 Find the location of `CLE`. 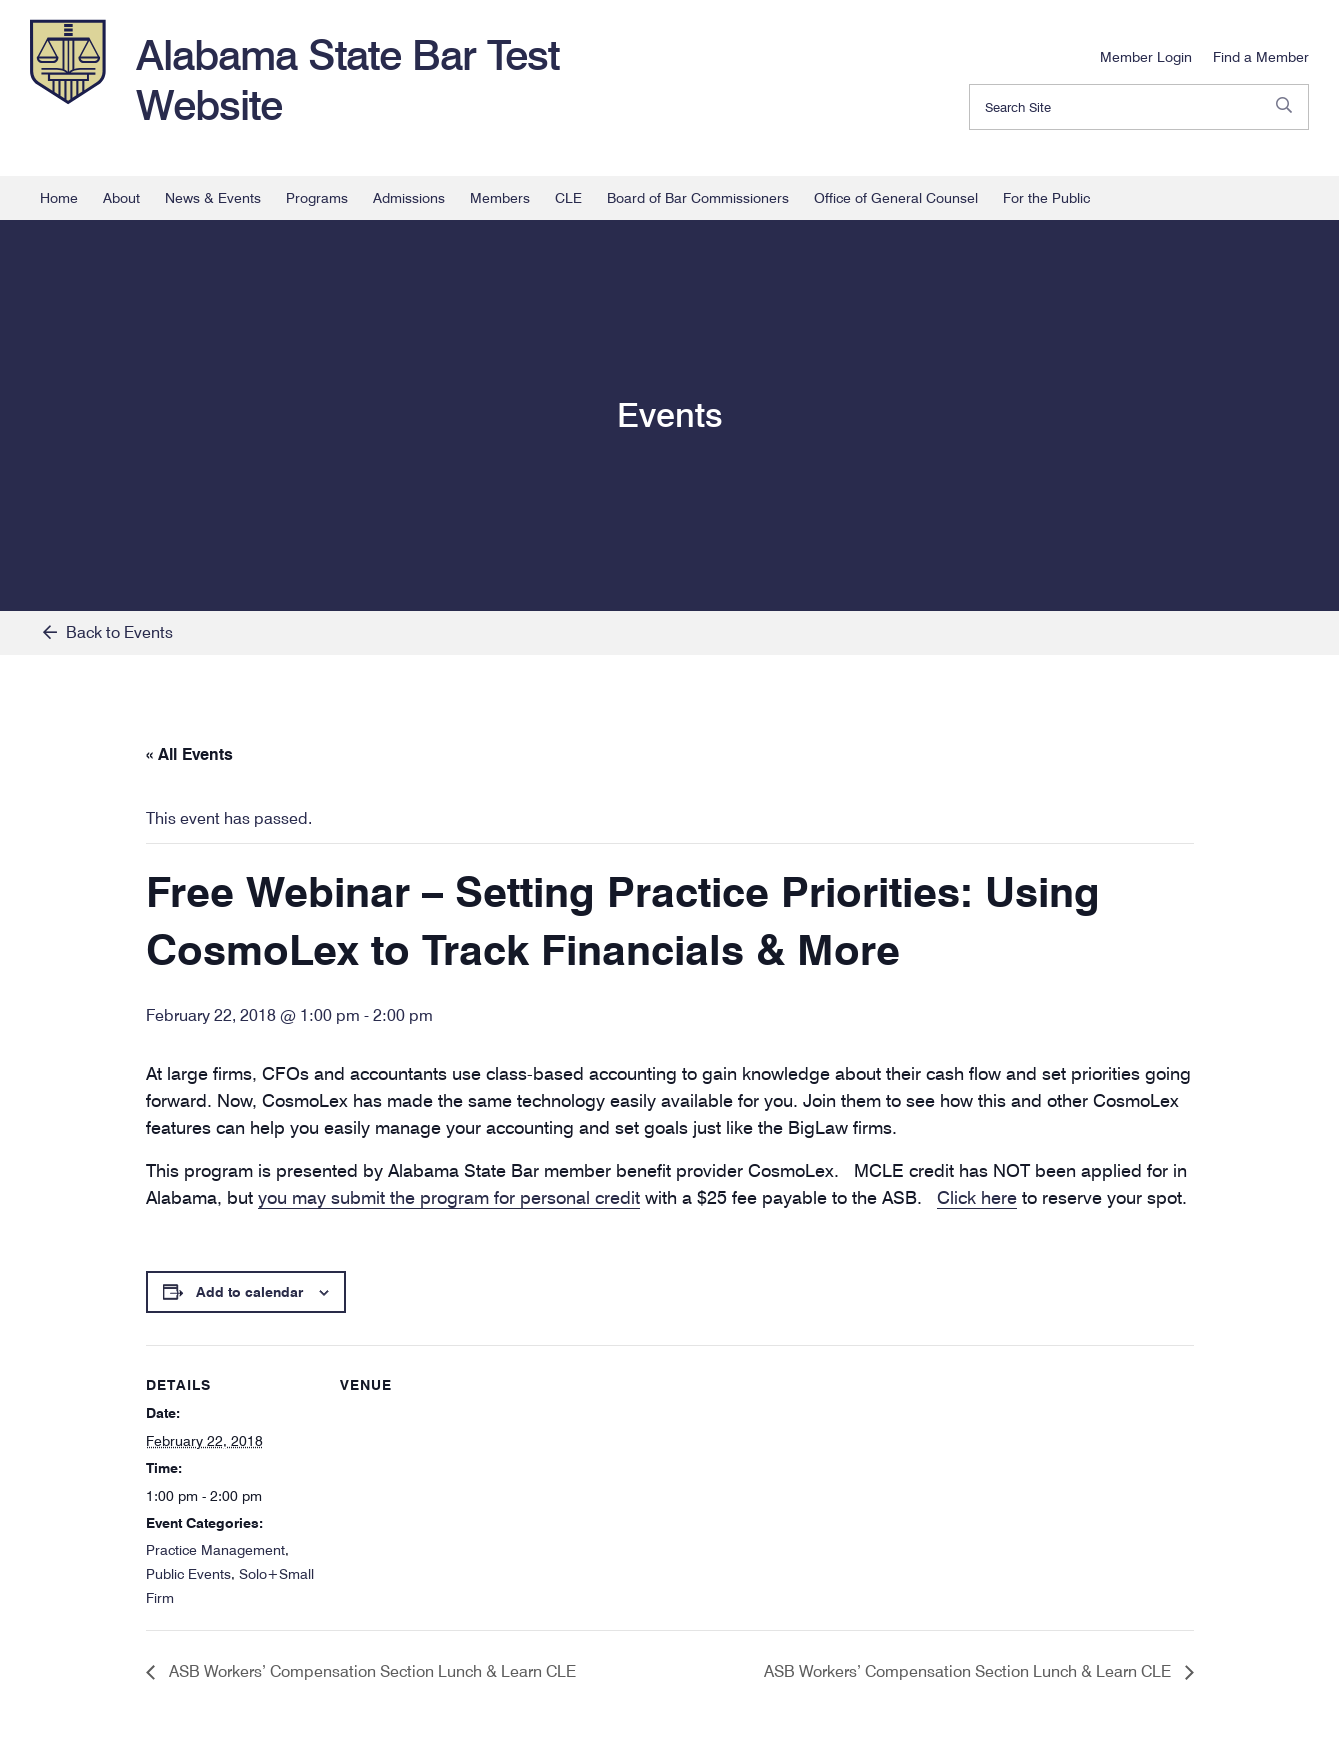

CLE is located at coordinates (568, 198).